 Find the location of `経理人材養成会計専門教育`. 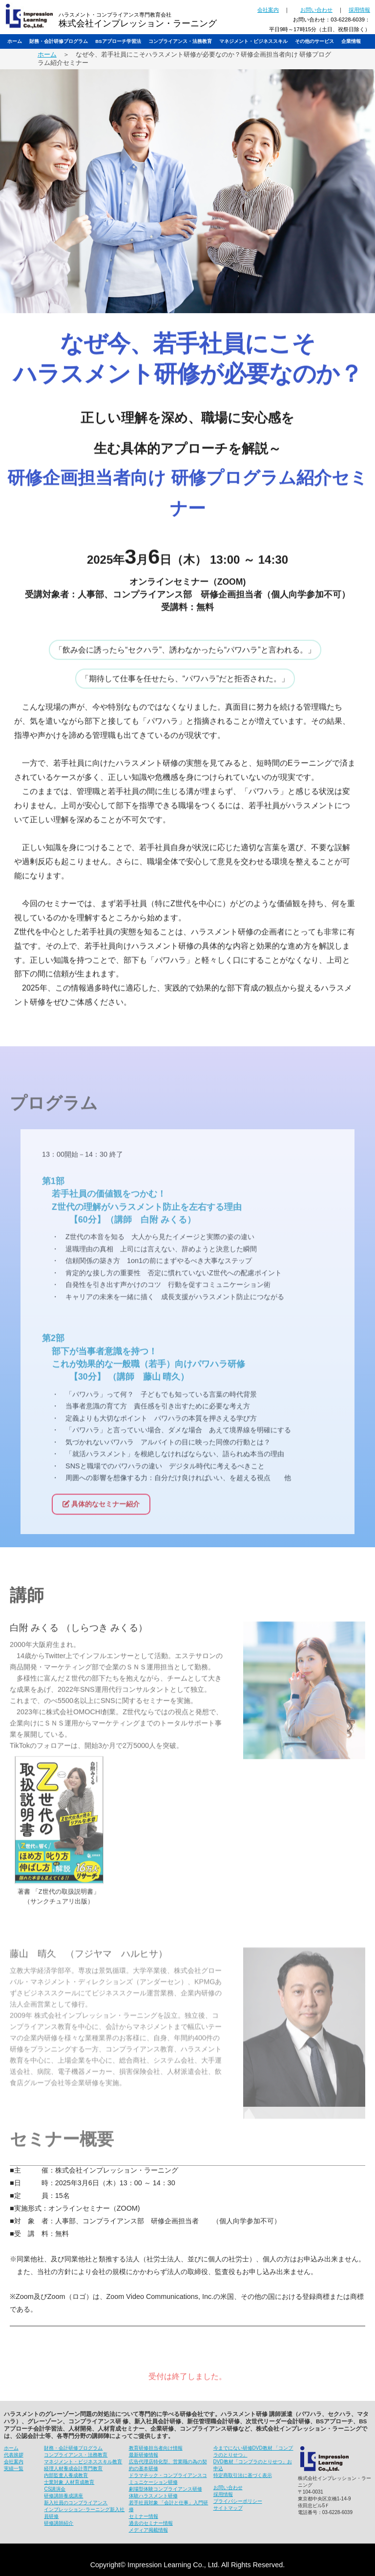

経理人材養成会計専門教育 is located at coordinates (73, 2468).